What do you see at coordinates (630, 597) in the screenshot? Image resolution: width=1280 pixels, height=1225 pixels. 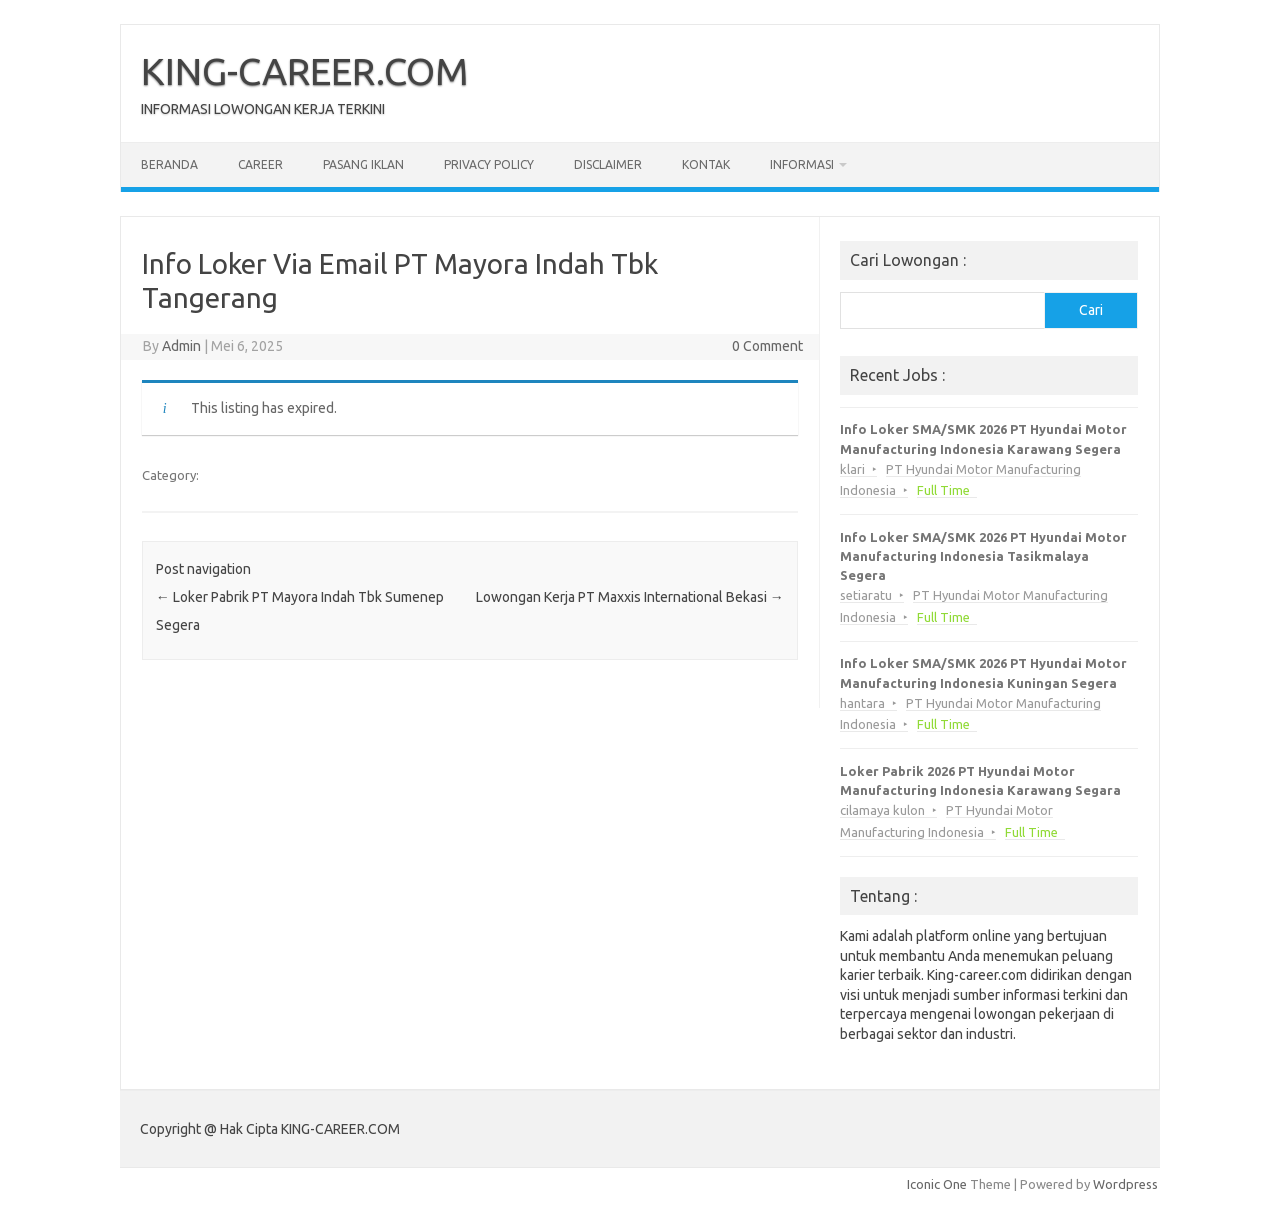 I see `Lowongan Kerja PT Maxxis International Bekasi` at bounding box center [630, 597].